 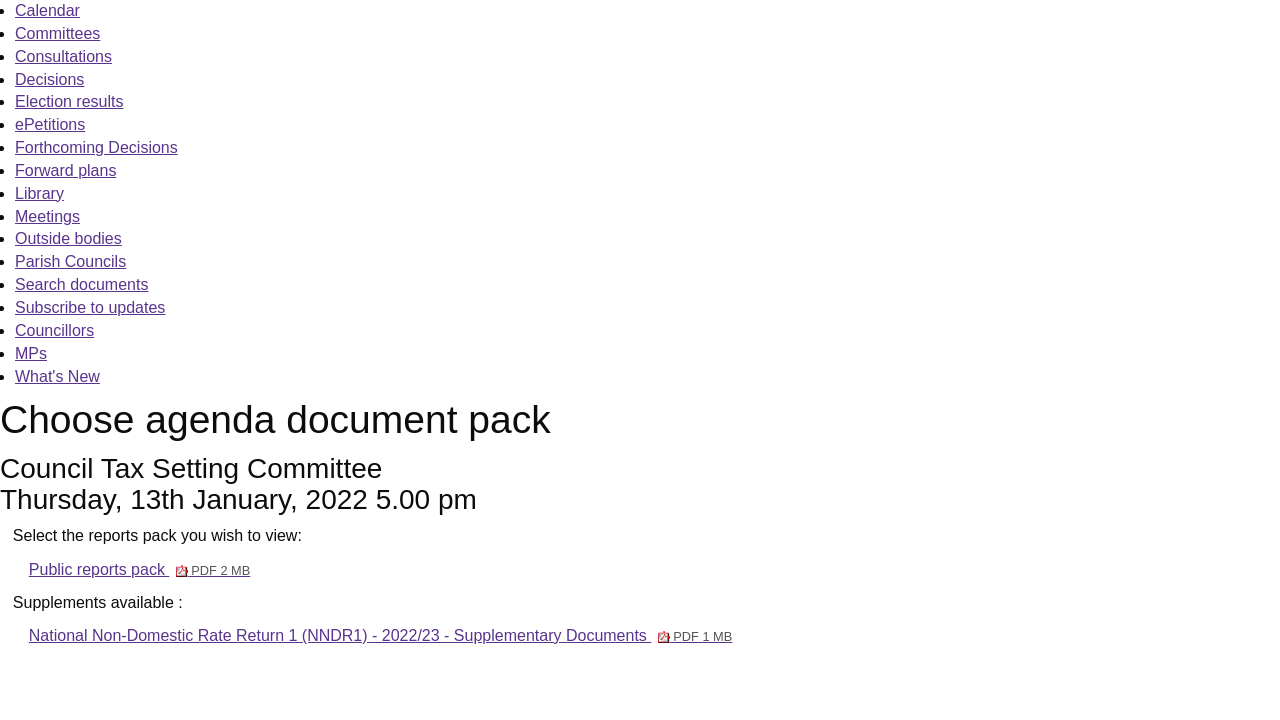 What do you see at coordinates (81, 284) in the screenshot?
I see `Search documents` at bounding box center [81, 284].